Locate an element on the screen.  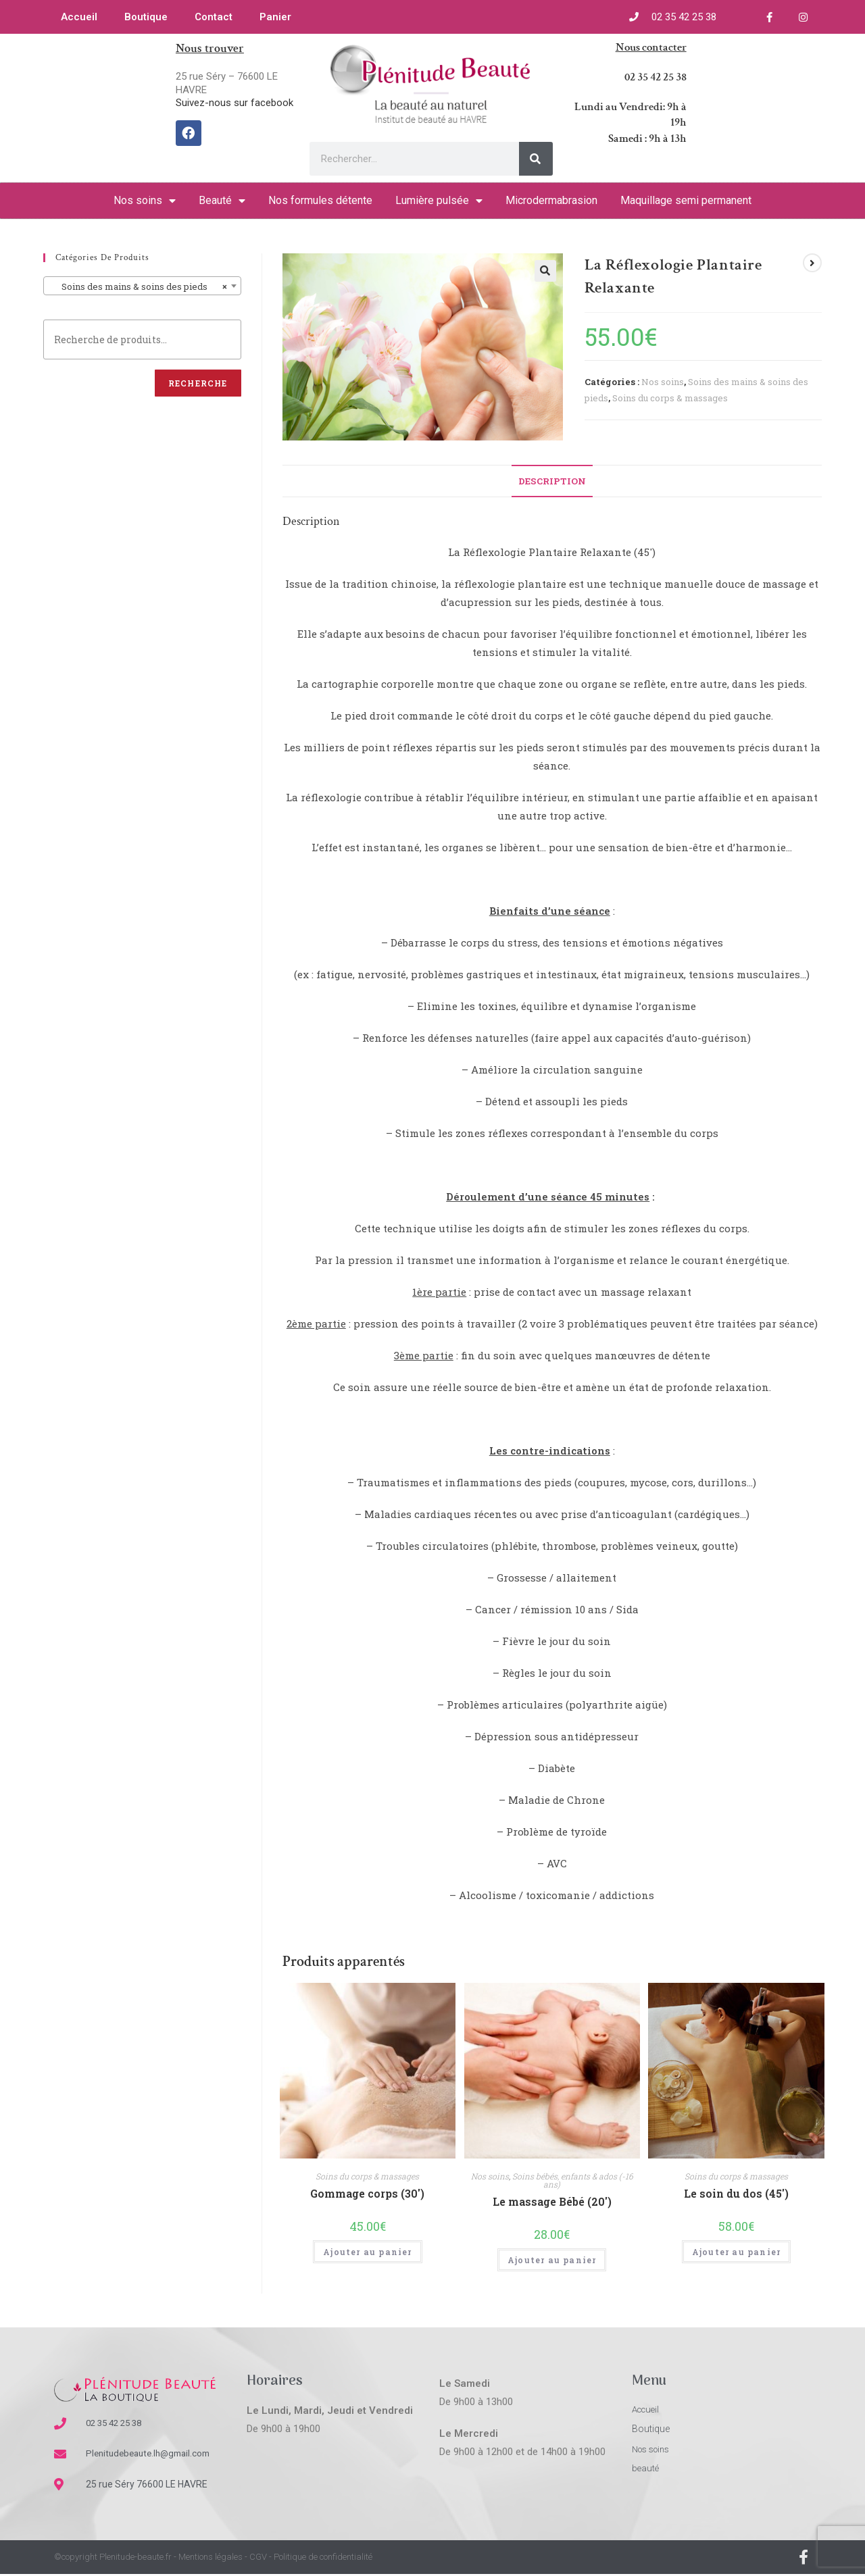
[combobox] is located at coordinates (142, 285).